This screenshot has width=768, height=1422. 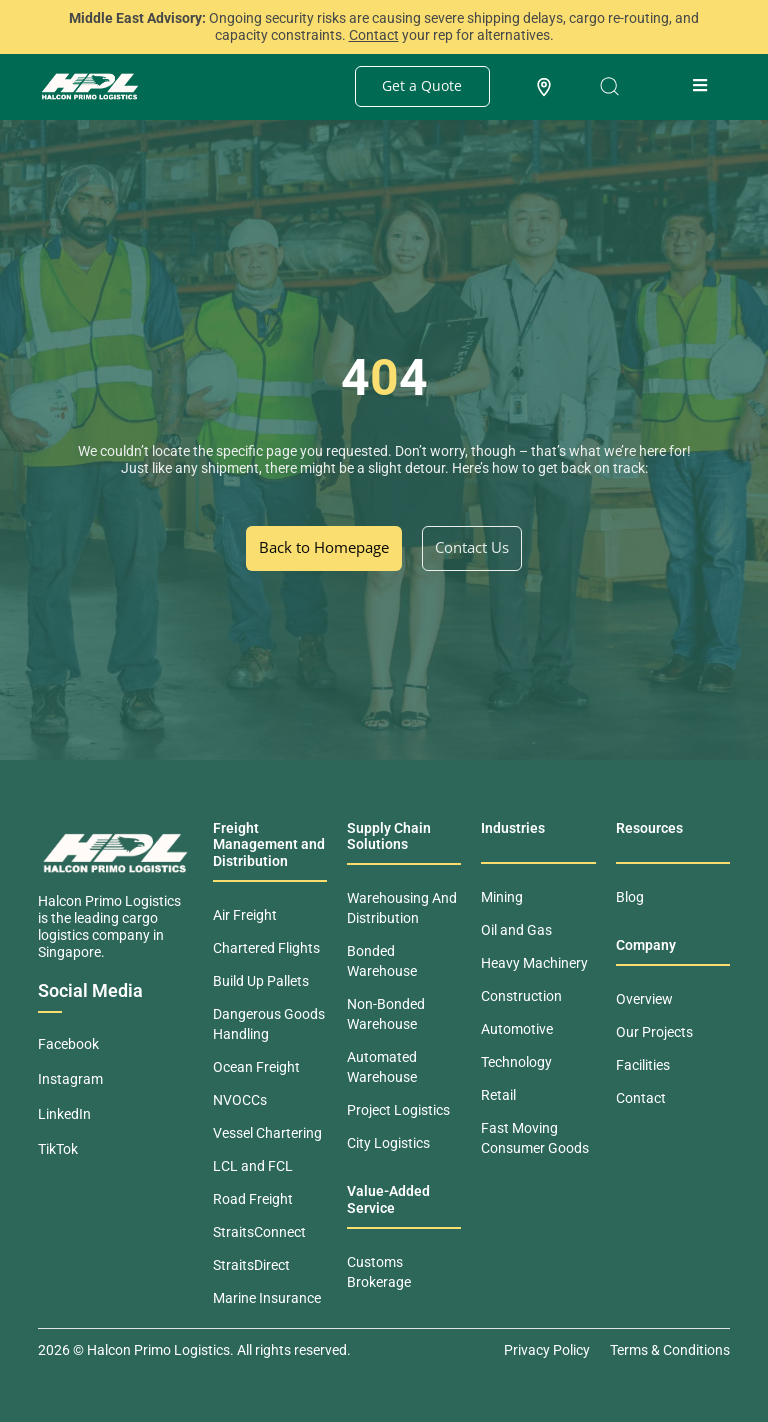 What do you see at coordinates (654, 1032) in the screenshot?
I see `Our Projects` at bounding box center [654, 1032].